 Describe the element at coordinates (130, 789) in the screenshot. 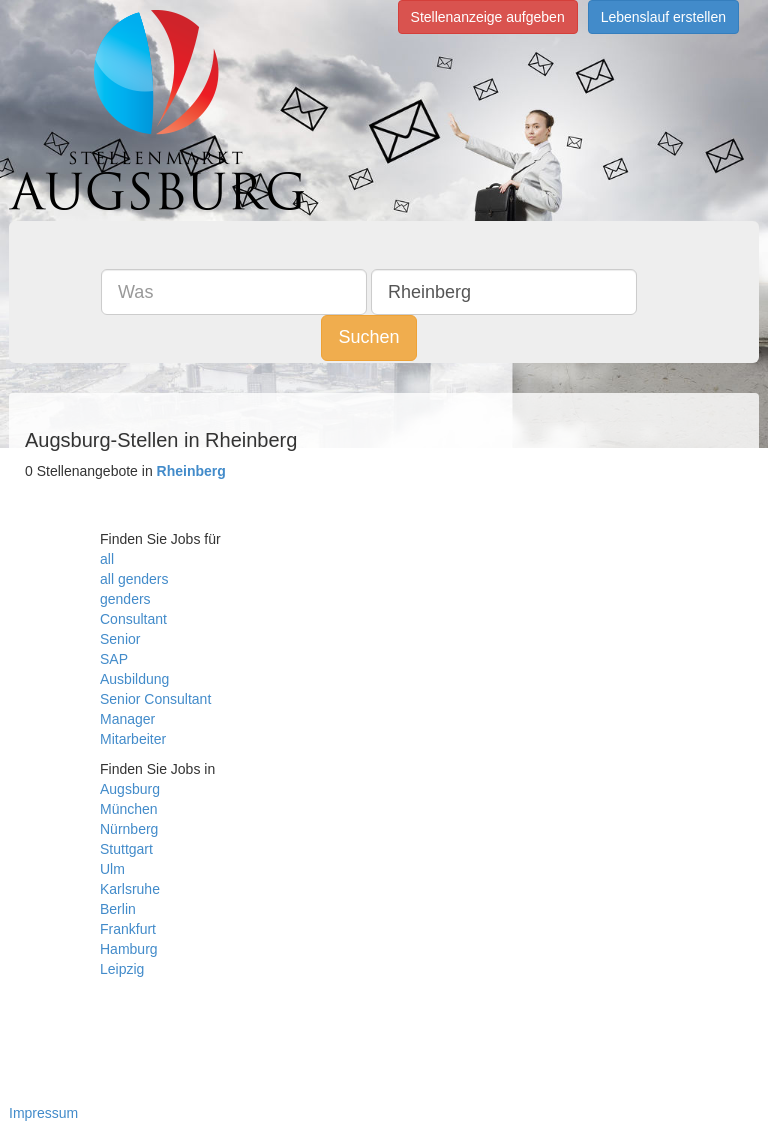

I see `Augsburg` at that location.